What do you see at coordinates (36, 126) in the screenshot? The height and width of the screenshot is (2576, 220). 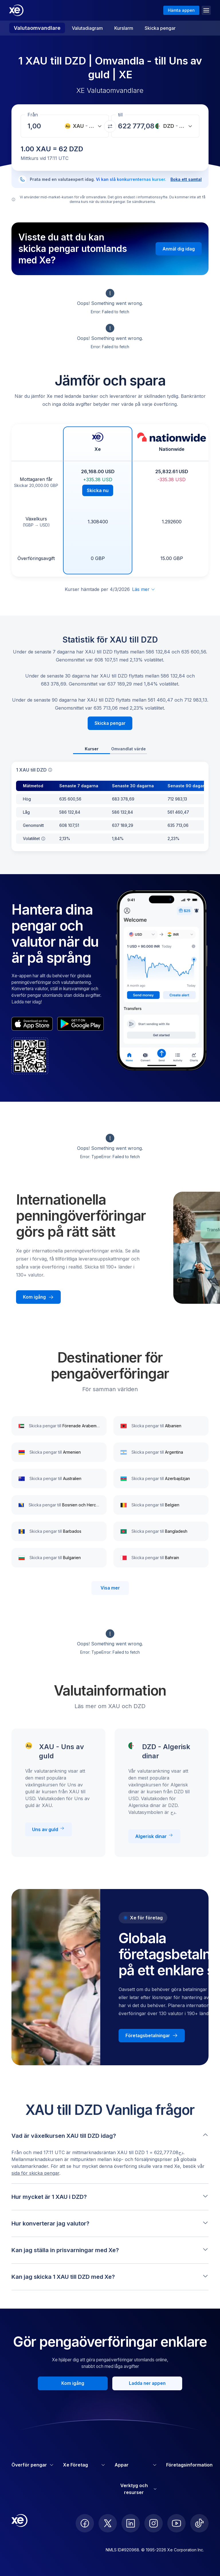 I see `[Mottagningsbelopp]` at bounding box center [36, 126].